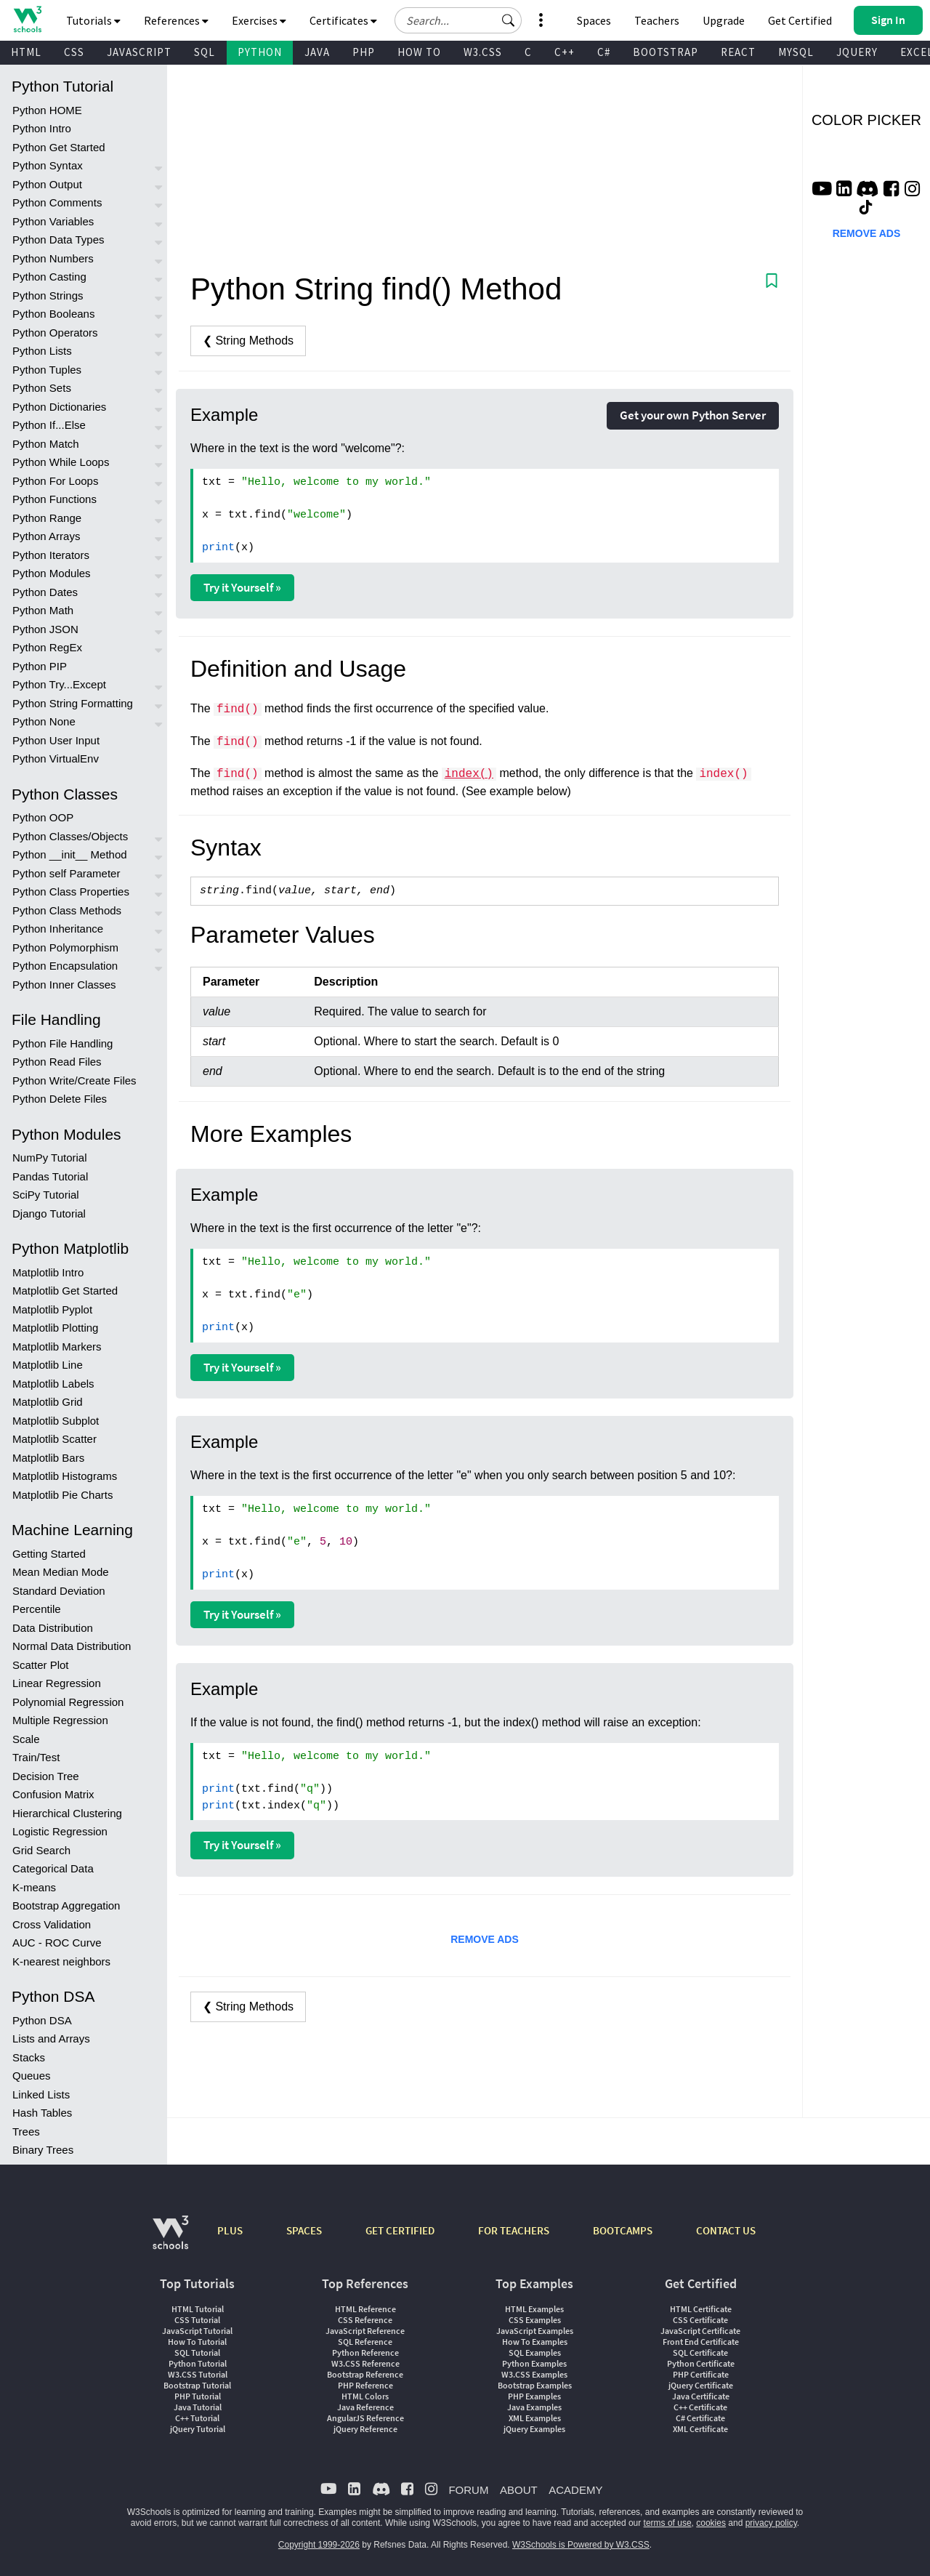  Describe the element at coordinates (711, 2523) in the screenshot. I see `cookies` at that location.